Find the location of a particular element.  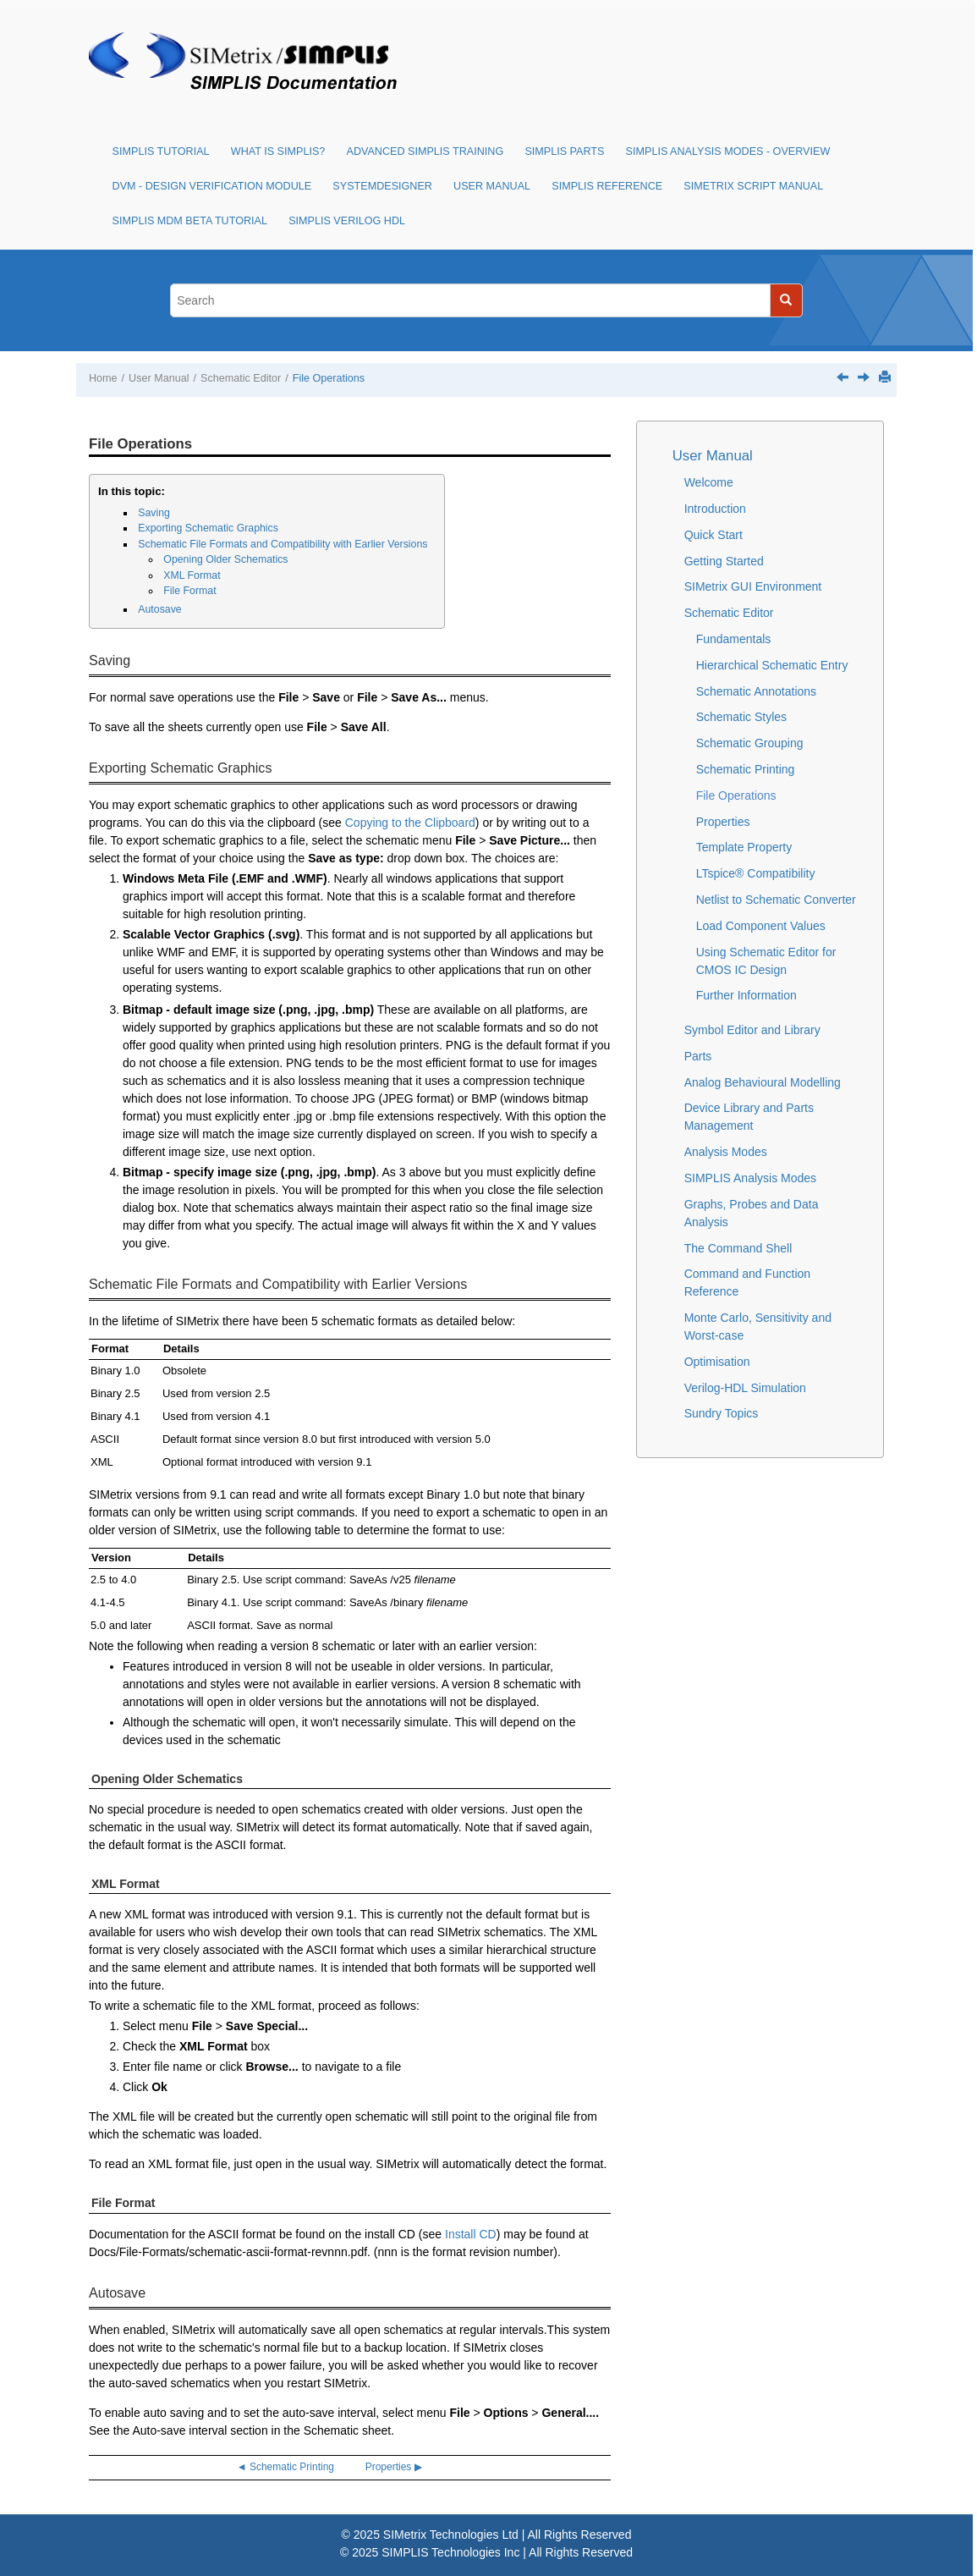

Sundry Topics is located at coordinates (721, 1413).